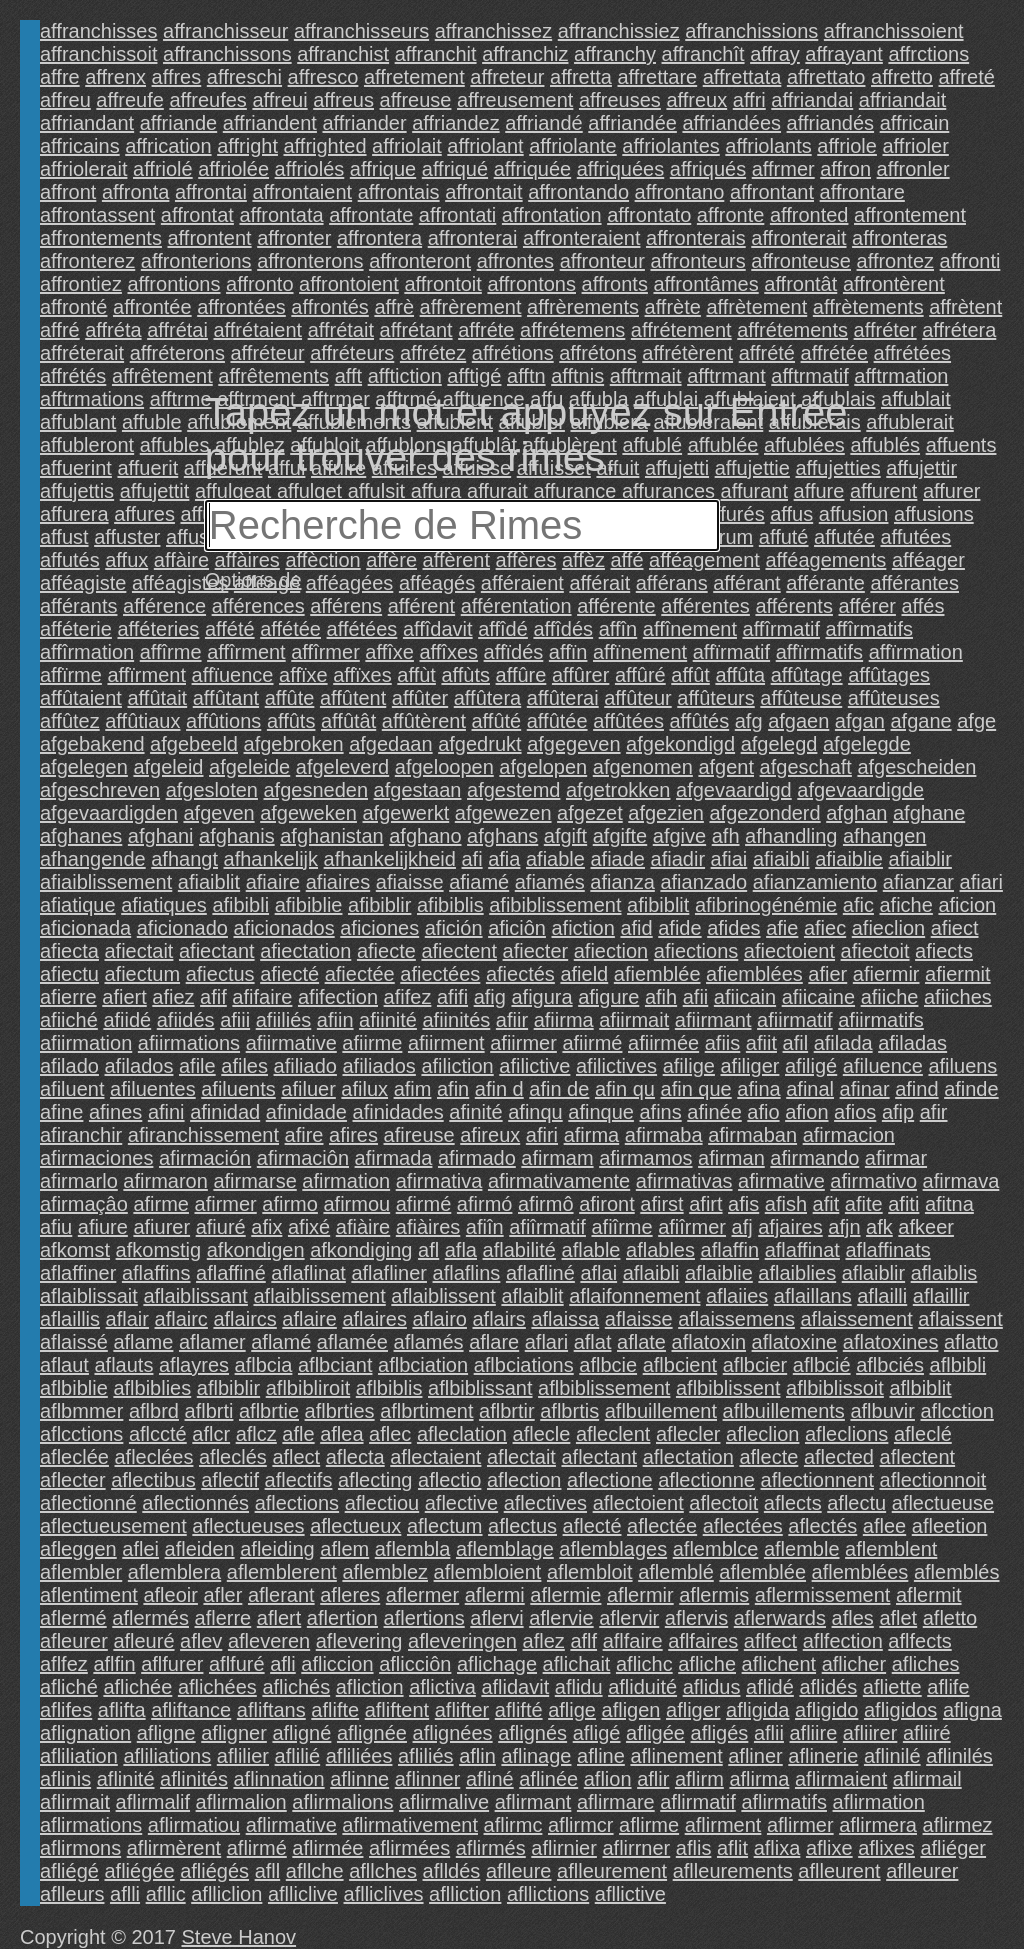 This screenshot has width=1024, height=1949. I want to click on afiects, so click(944, 951).